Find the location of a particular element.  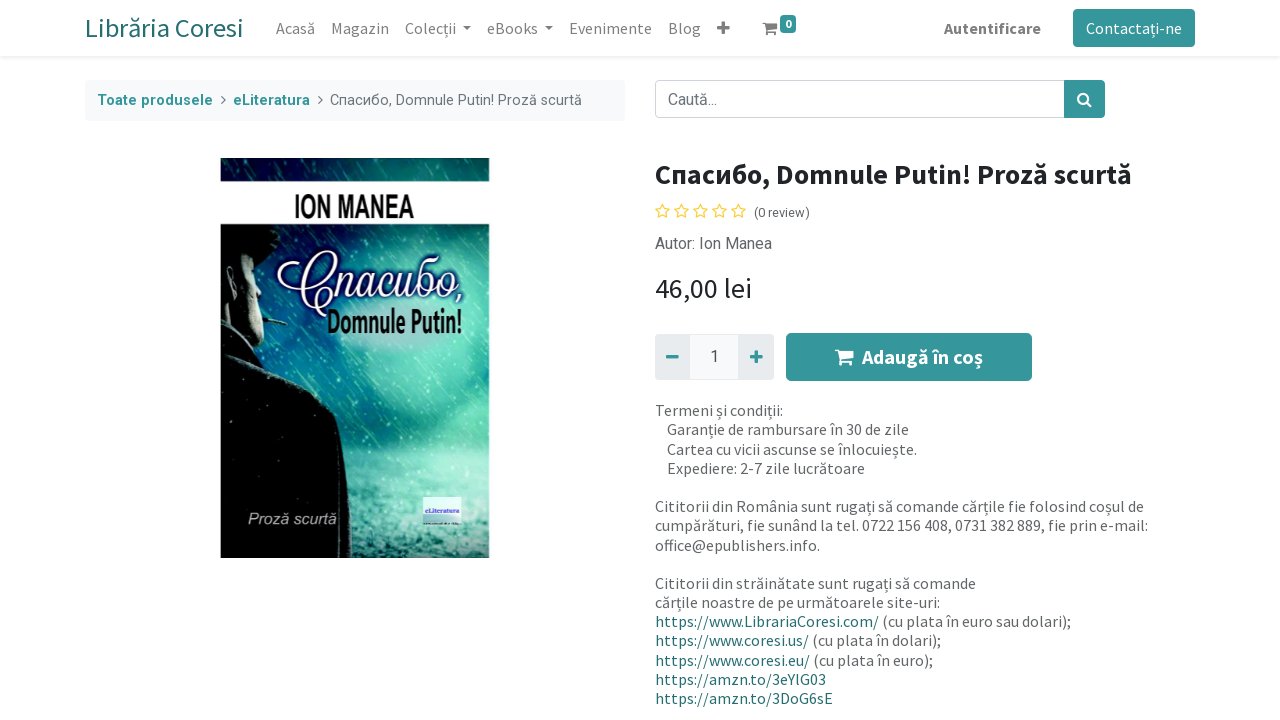

Adaugă în coș [button] is located at coordinates (909, 356).